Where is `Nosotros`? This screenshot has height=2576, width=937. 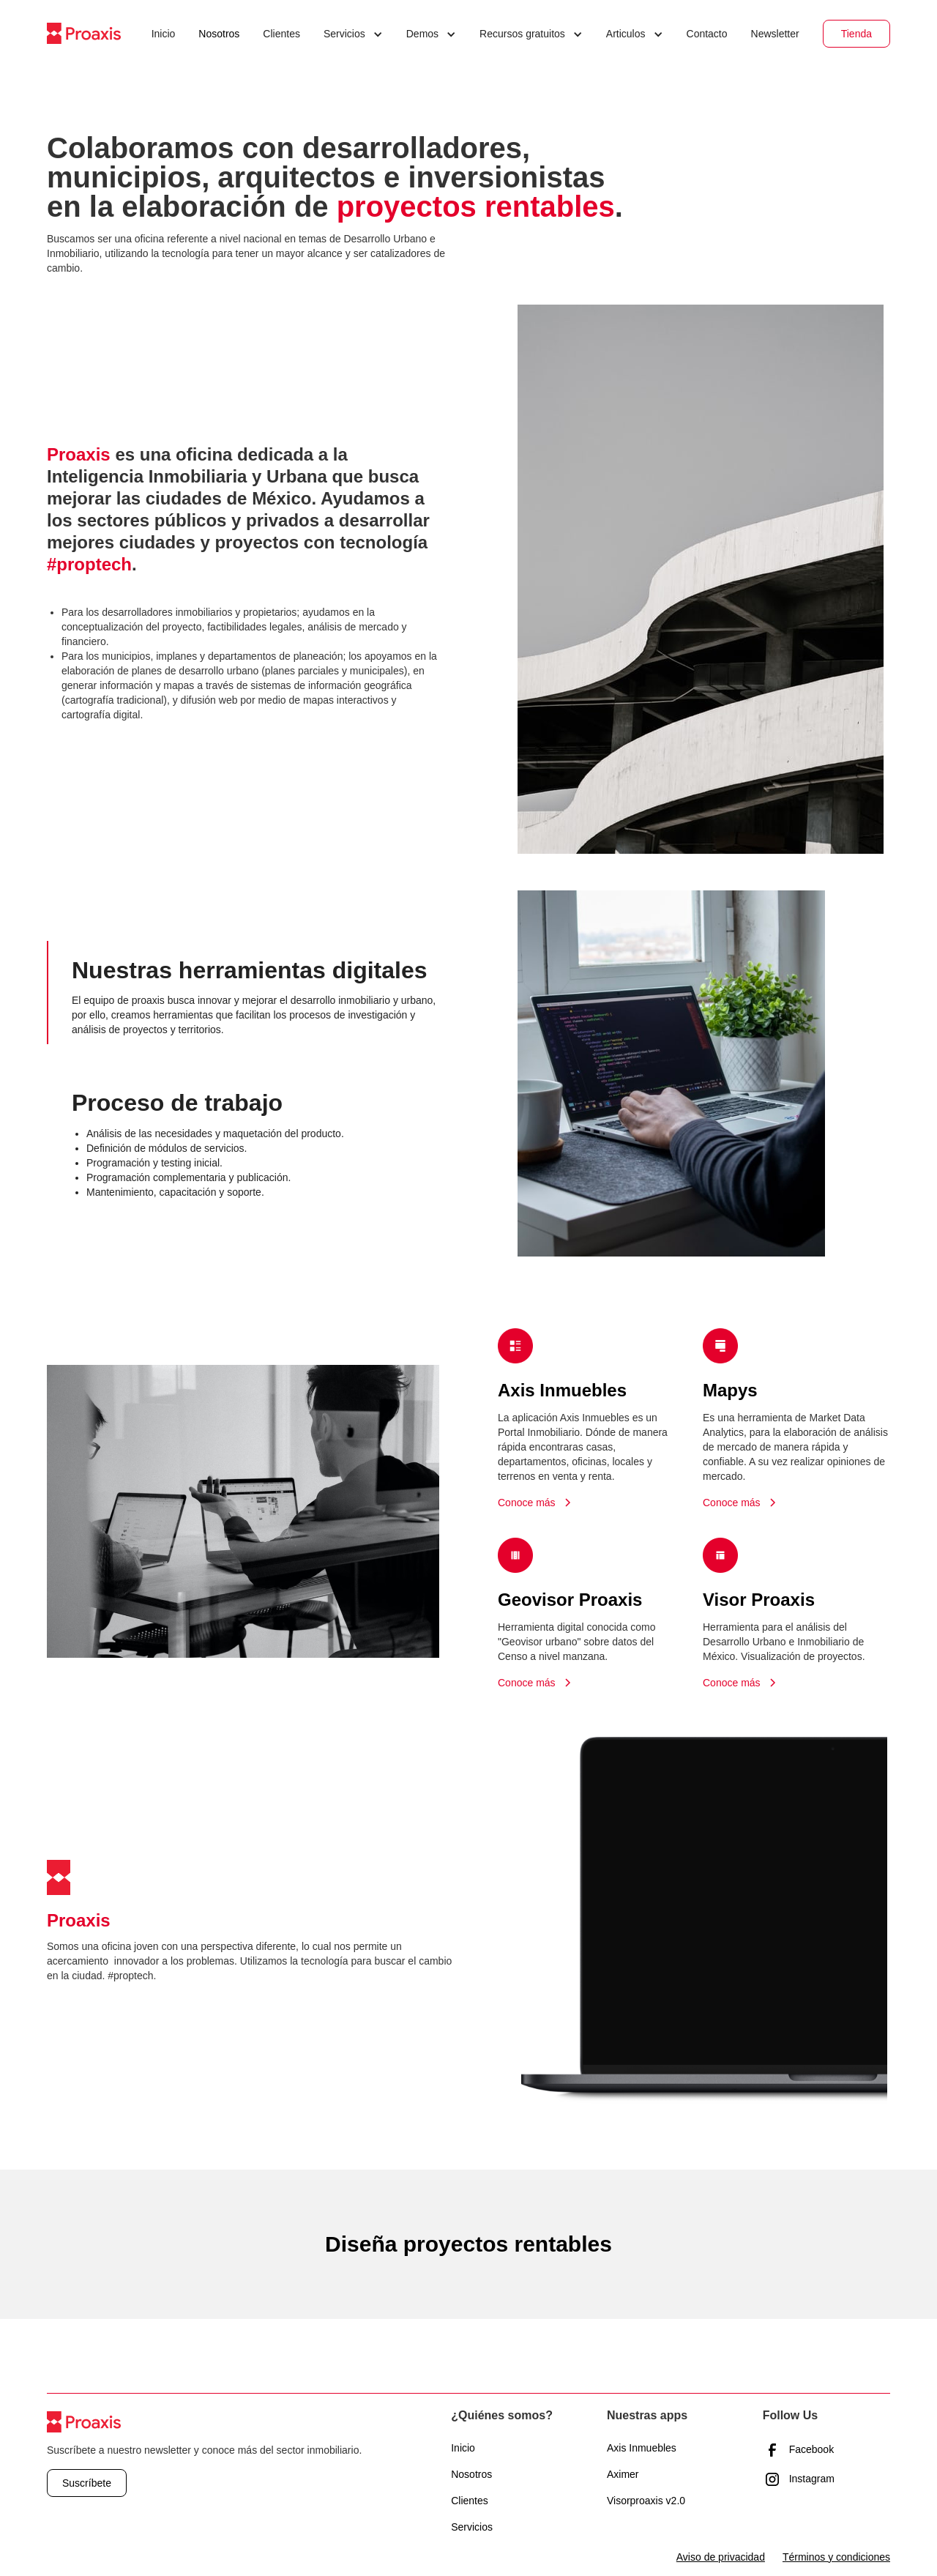
Nosotros is located at coordinates (218, 34).